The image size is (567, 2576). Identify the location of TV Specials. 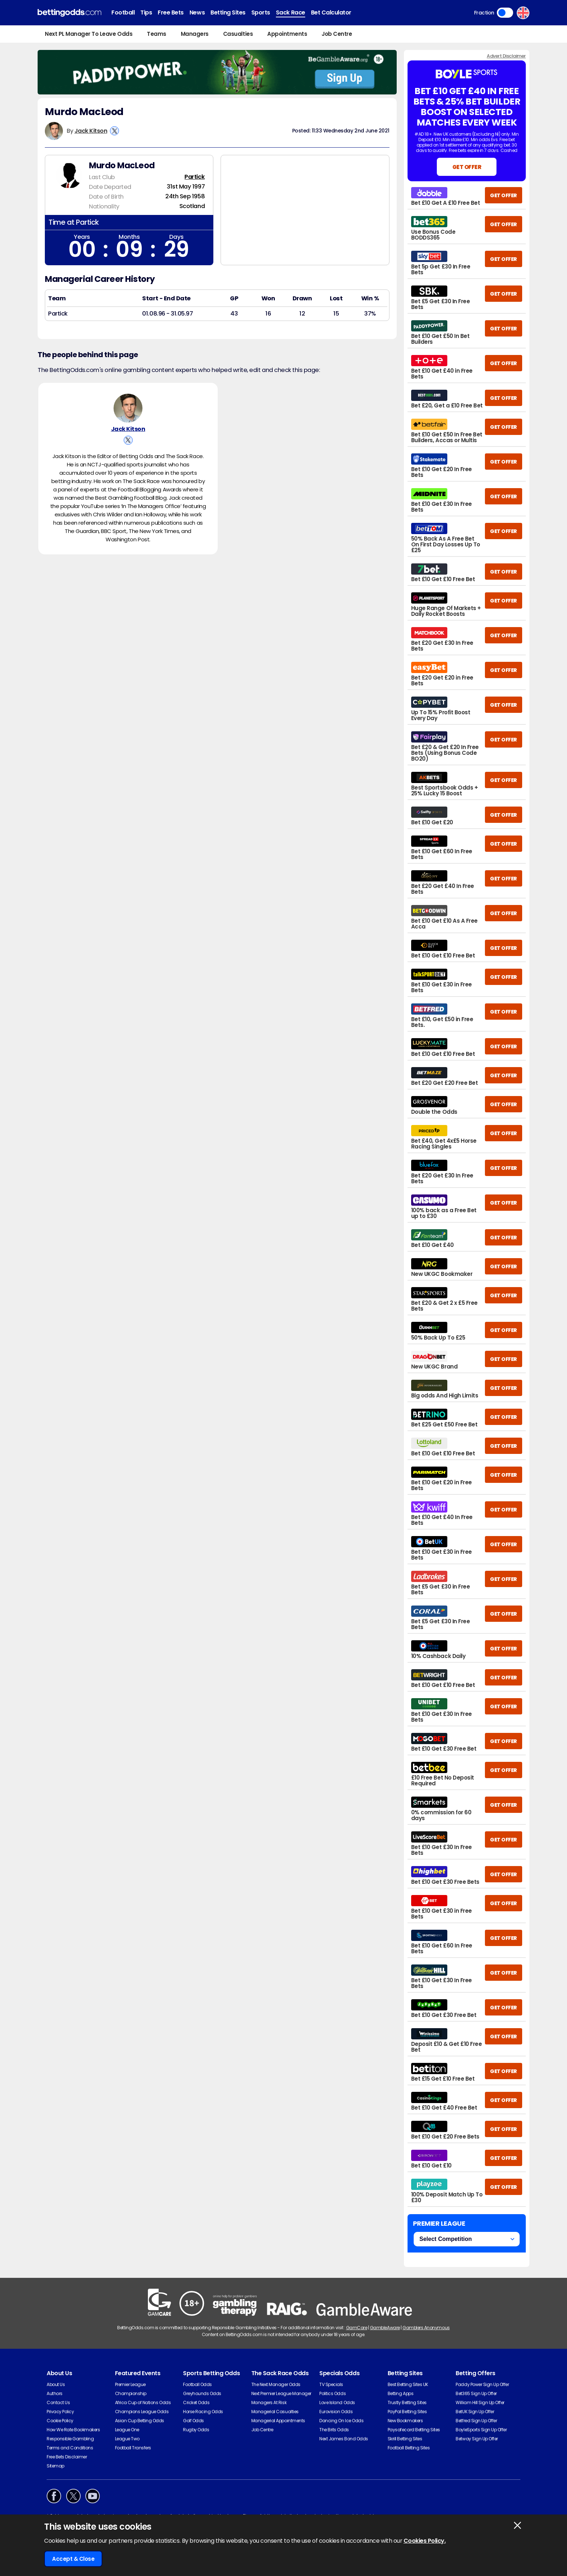
(331, 2384).